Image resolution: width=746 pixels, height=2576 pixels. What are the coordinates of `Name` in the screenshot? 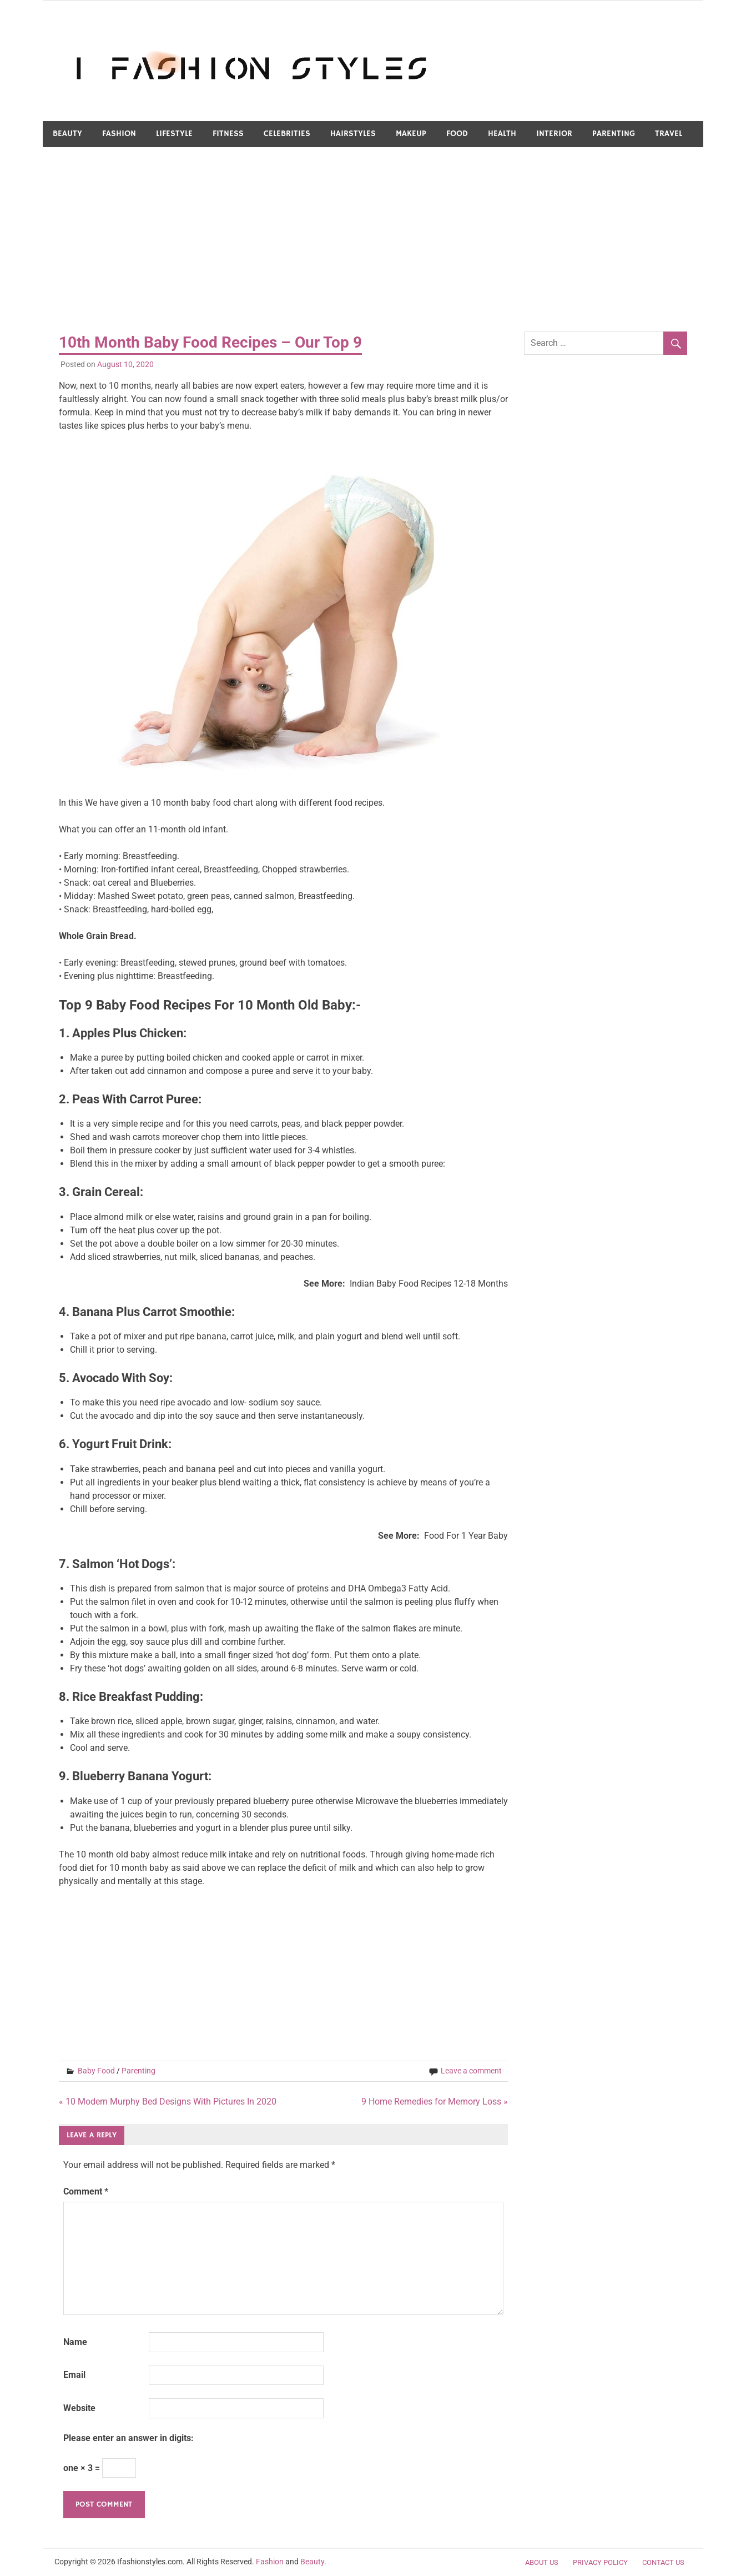 It's located at (75, 2342).